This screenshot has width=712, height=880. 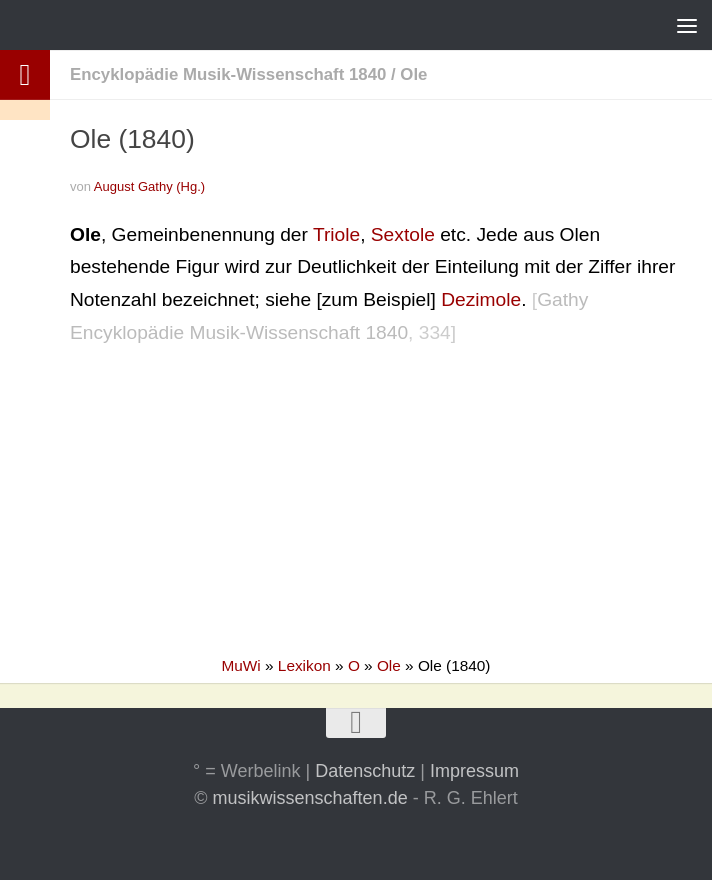 What do you see at coordinates (310, 798) in the screenshot?
I see `musikwissenschaften.de` at bounding box center [310, 798].